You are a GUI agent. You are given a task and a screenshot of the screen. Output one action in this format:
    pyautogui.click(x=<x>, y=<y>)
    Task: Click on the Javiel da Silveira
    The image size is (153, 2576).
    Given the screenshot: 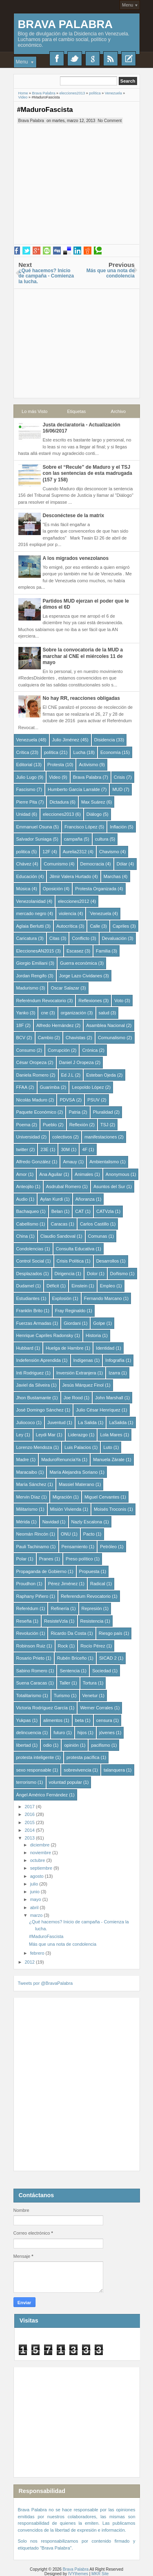 What is the action you would take?
    pyautogui.click(x=33, y=1385)
    